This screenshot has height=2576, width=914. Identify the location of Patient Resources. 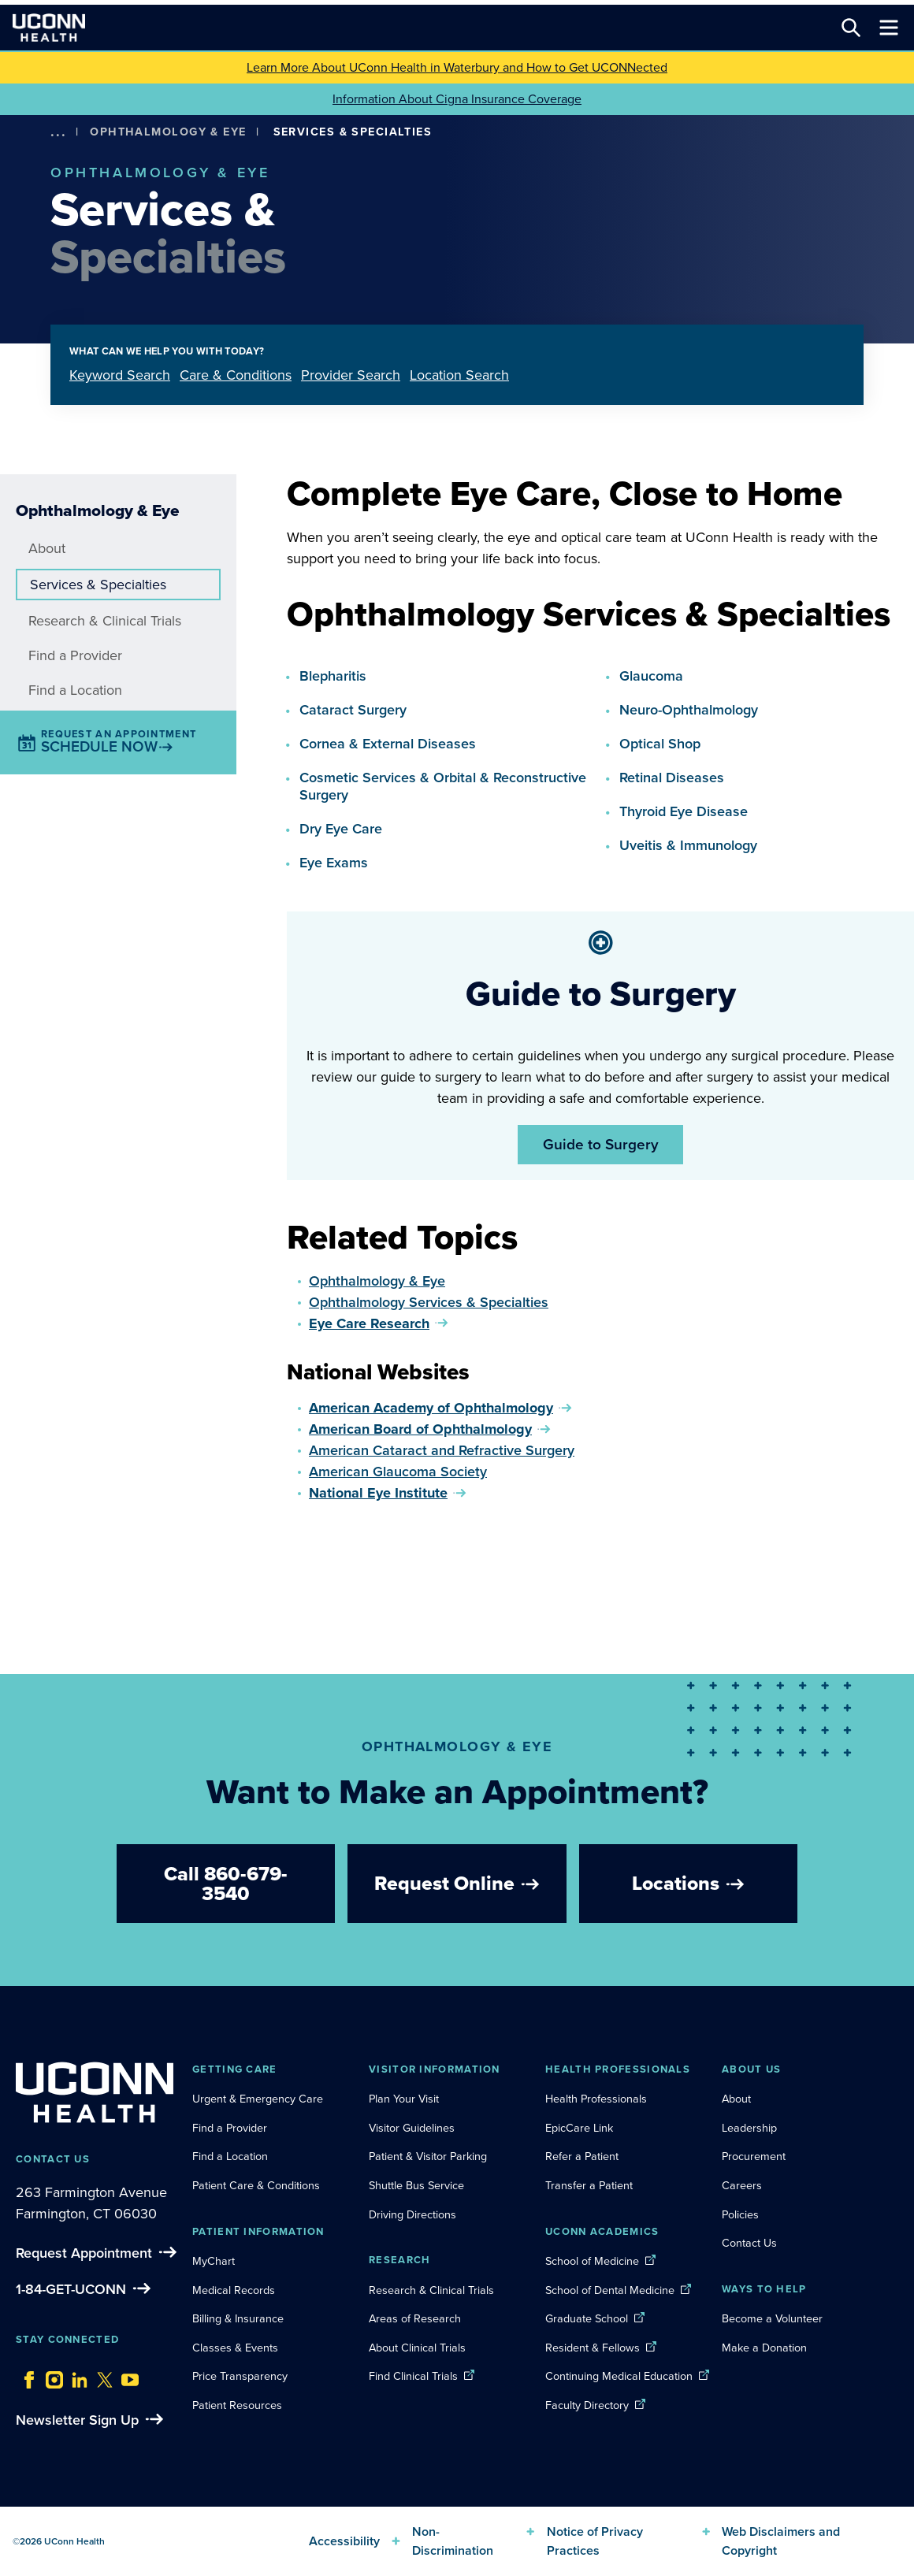
(237, 2405).